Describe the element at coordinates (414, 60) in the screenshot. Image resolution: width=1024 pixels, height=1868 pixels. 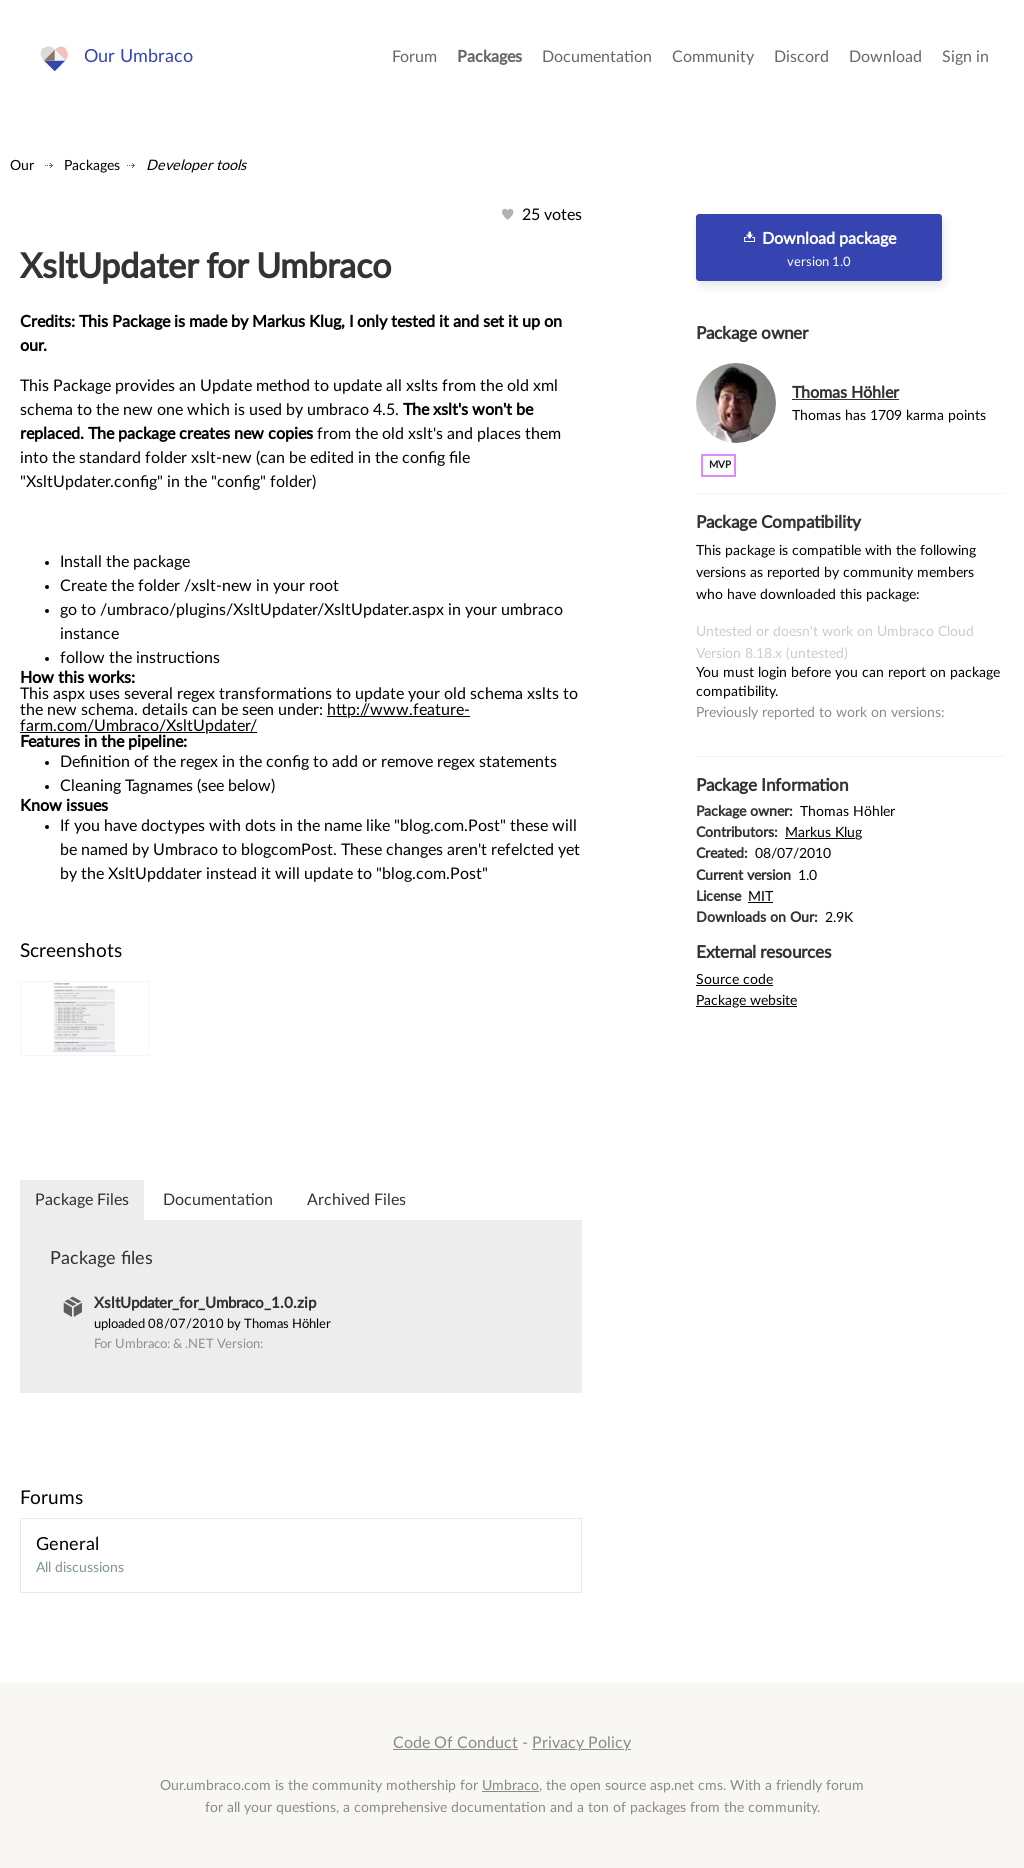
I see `Forum` at that location.